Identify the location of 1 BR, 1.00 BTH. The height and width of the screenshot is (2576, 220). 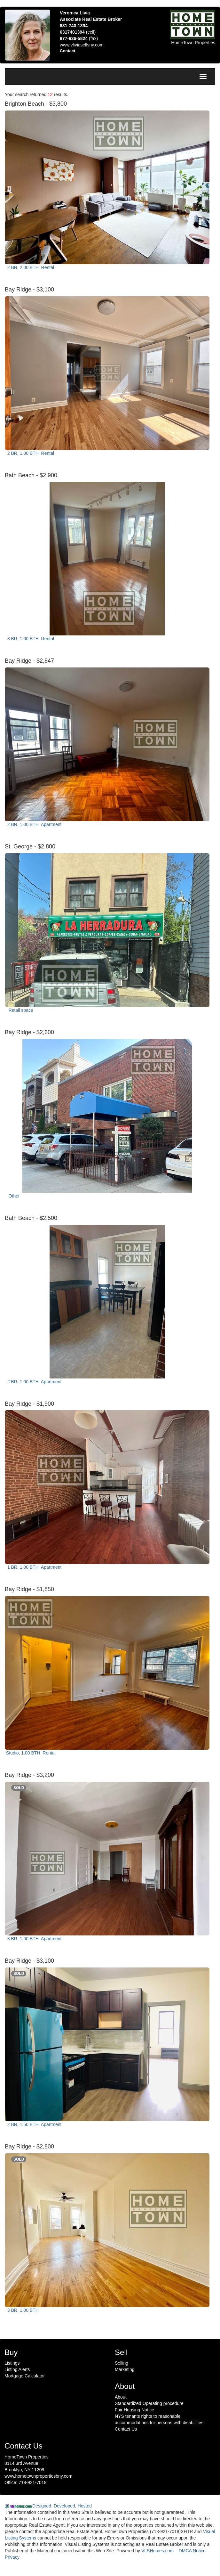
(34, 1567).